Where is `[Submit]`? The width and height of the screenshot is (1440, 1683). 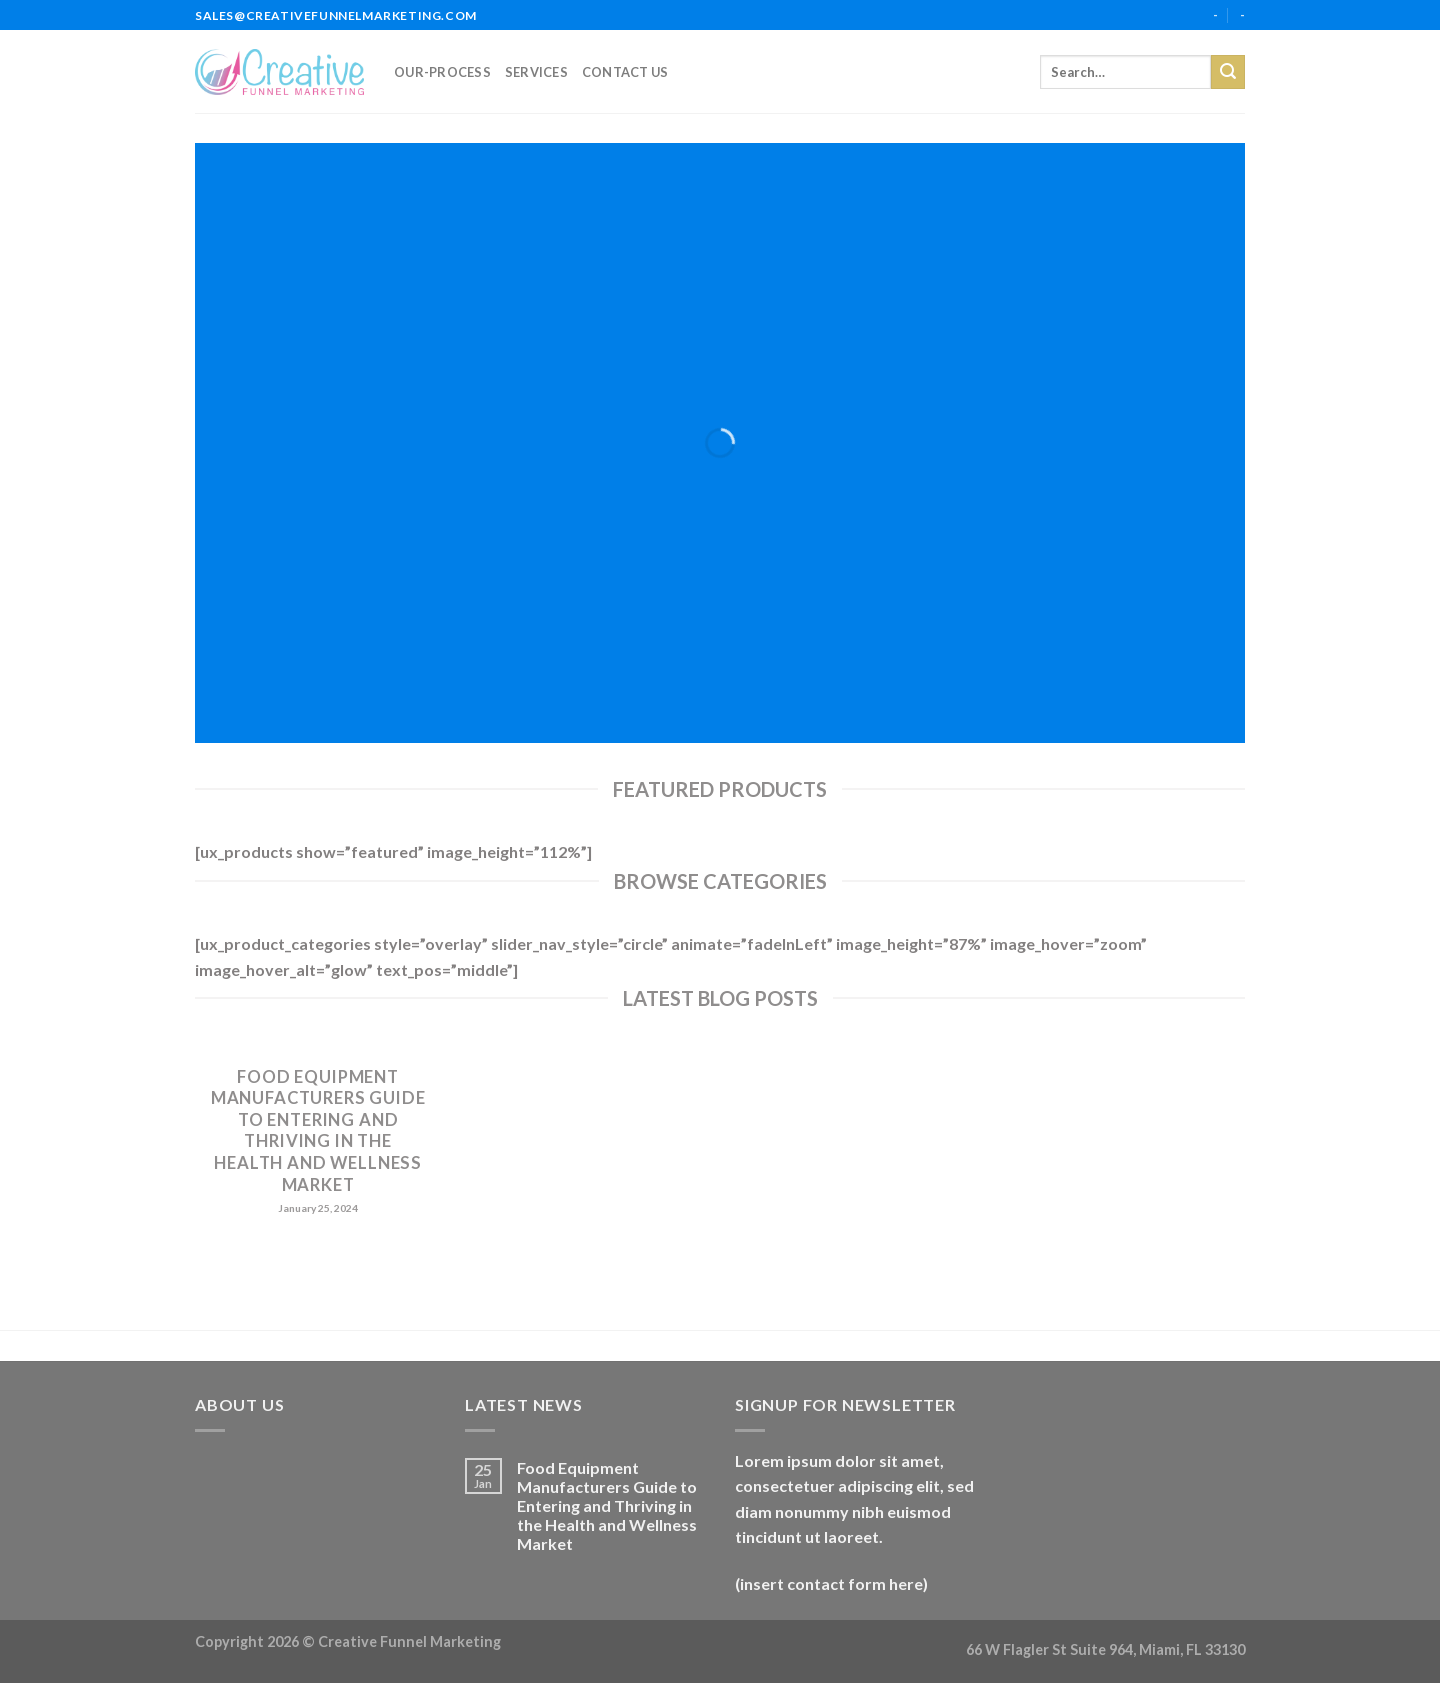 [Submit] is located at coordinates (1228, 72).